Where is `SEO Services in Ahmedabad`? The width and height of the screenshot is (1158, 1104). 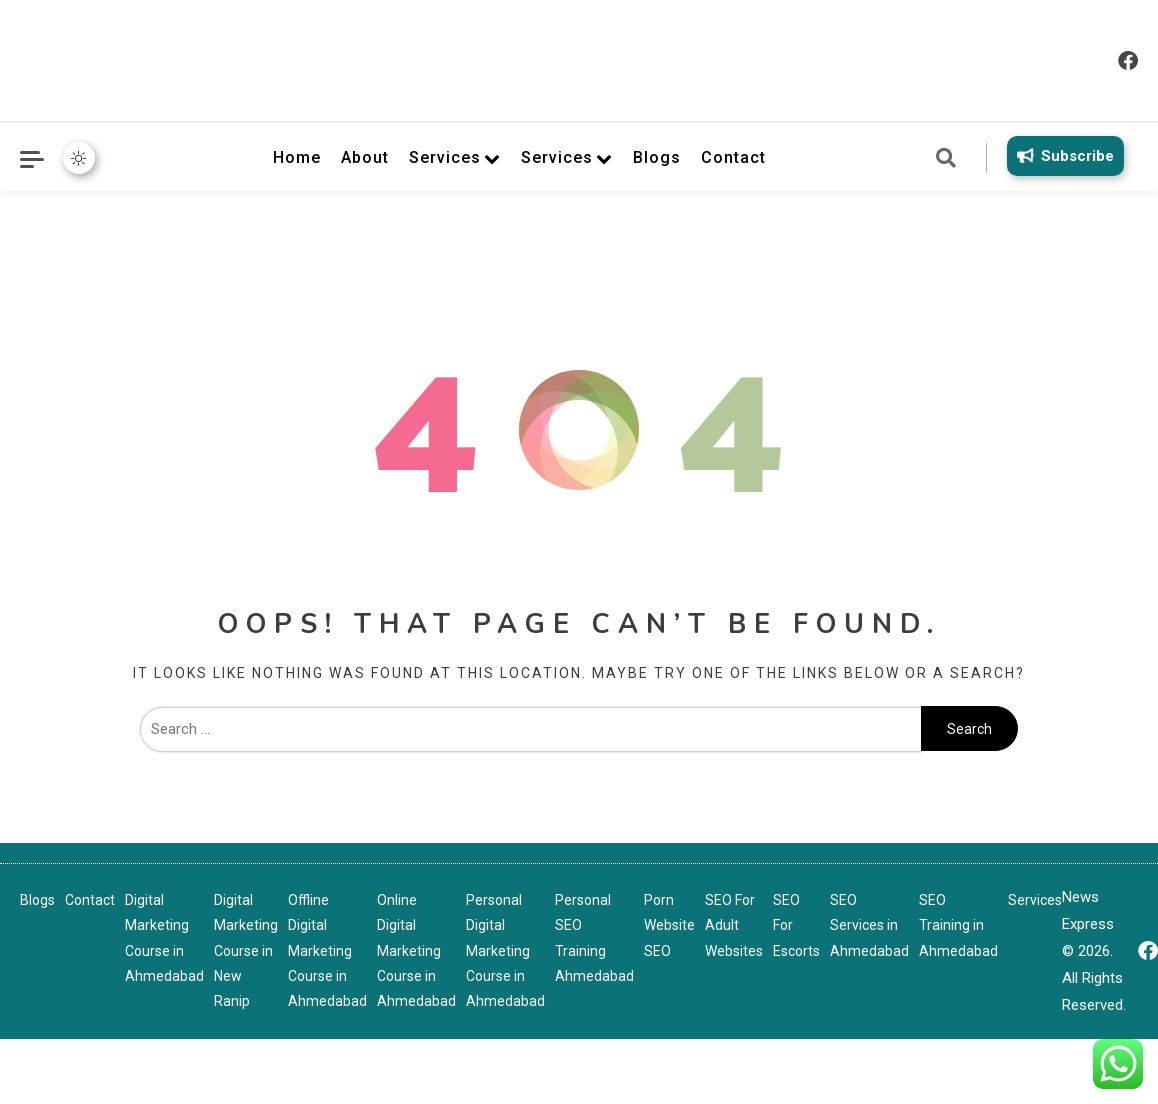 SEO Services in Ahmedabad is located at coordinates (869, 925).